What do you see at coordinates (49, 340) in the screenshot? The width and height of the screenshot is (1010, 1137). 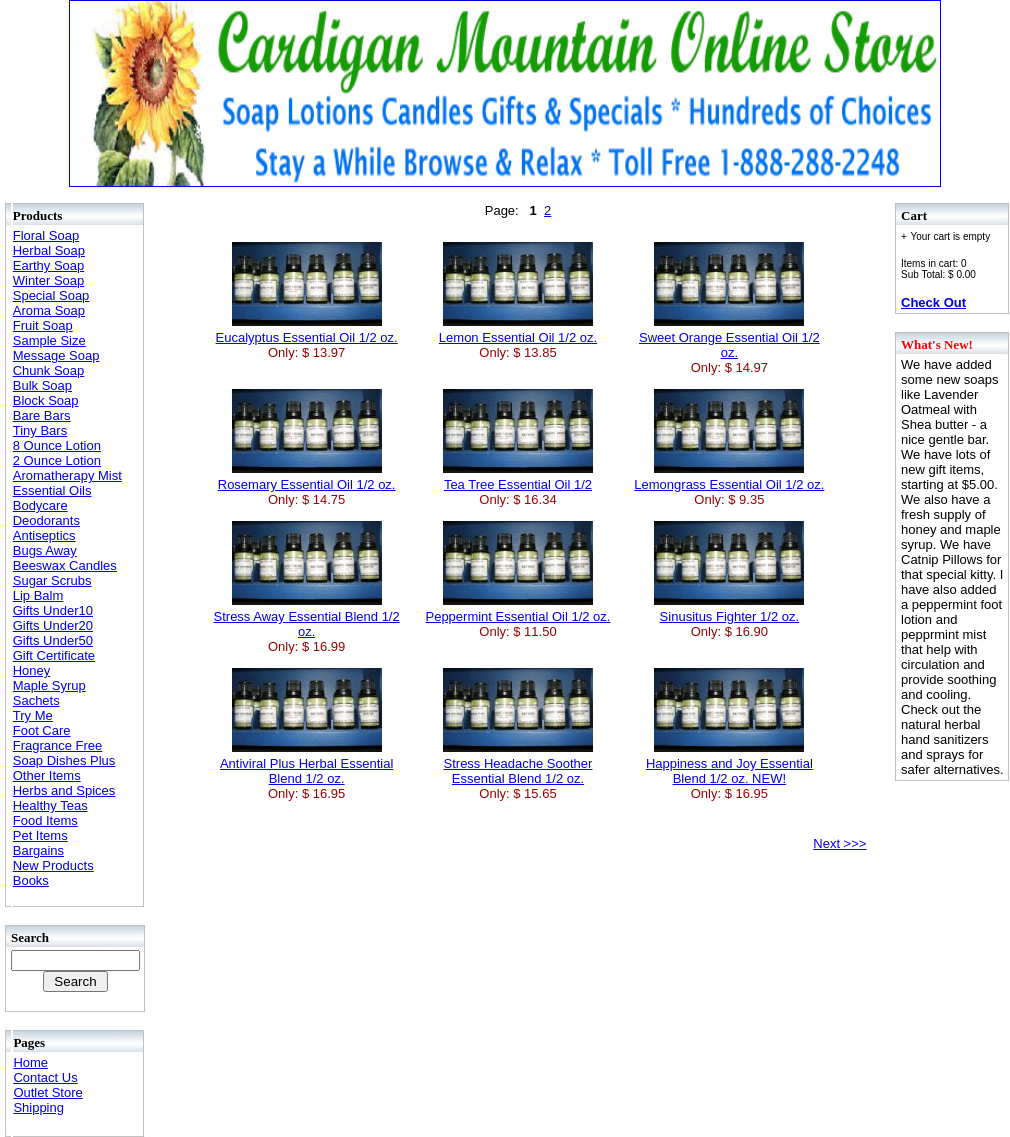 I see `Sample Size` at bounding box center [49, 340].